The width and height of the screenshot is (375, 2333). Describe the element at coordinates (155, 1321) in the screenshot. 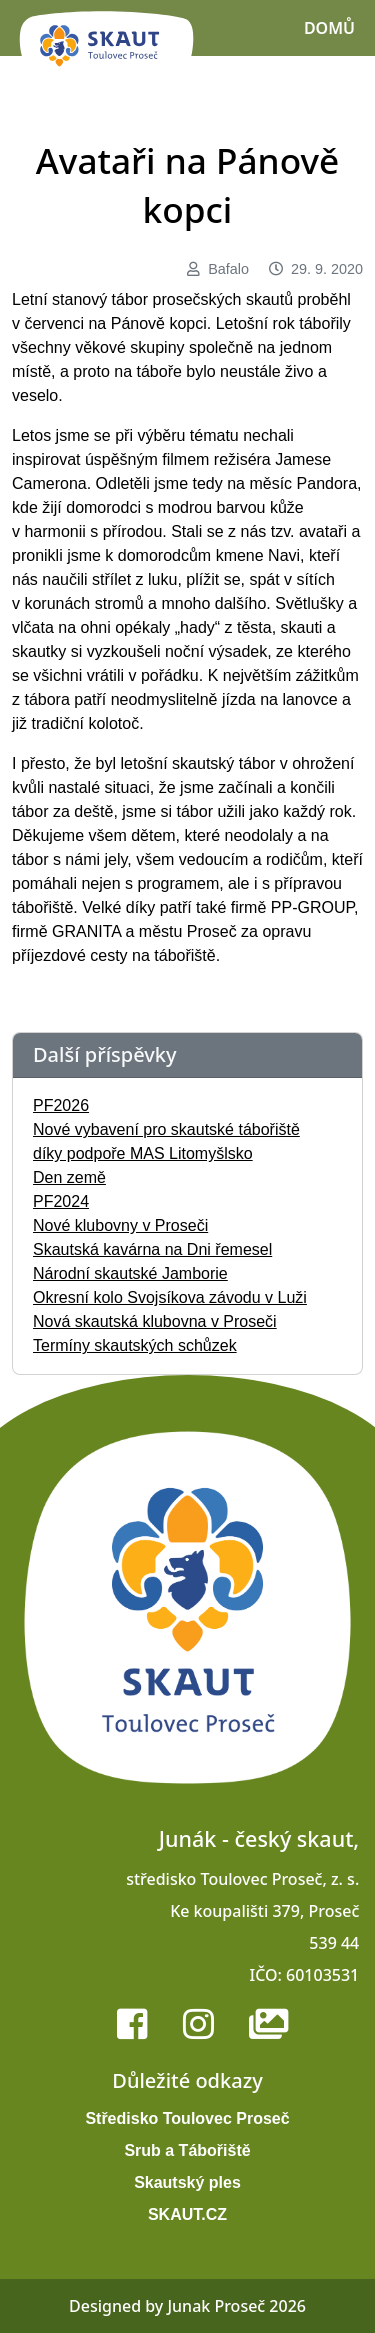

I see `Nová skautská klubovna v Proseči` at that location.